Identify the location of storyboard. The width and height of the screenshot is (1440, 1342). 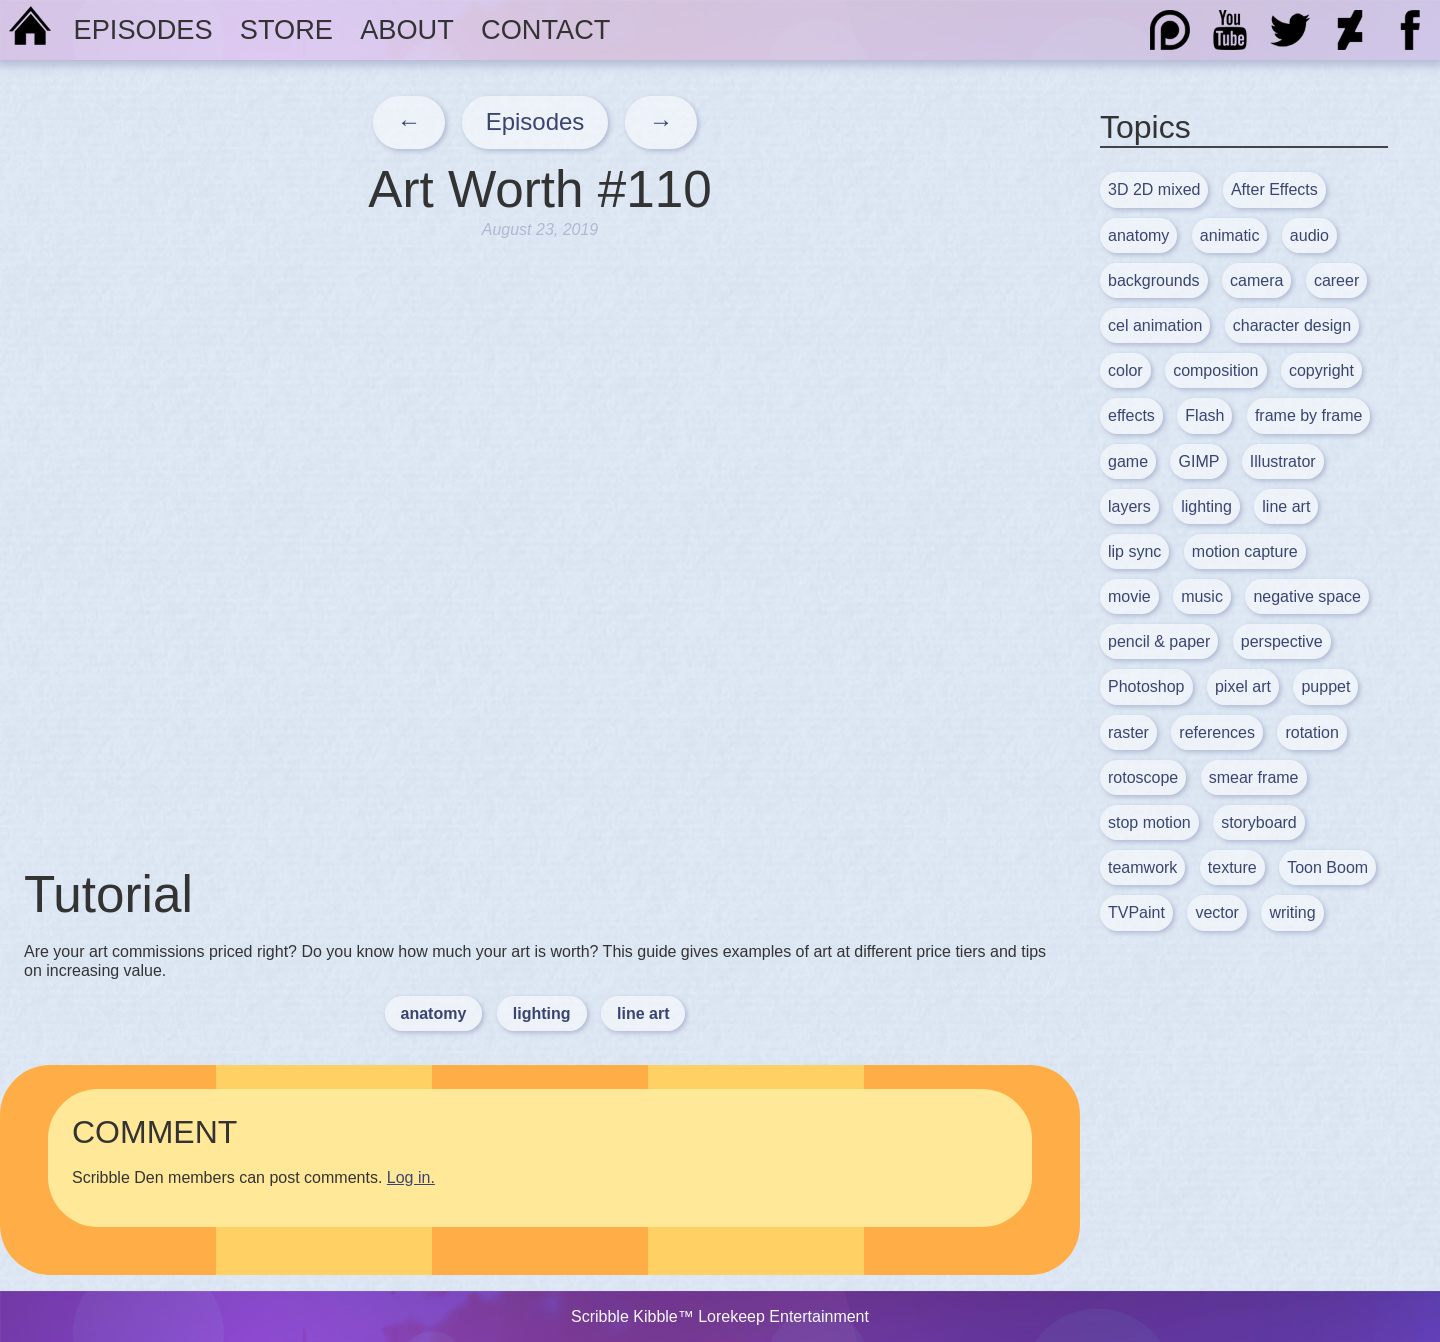
(1259, 822).